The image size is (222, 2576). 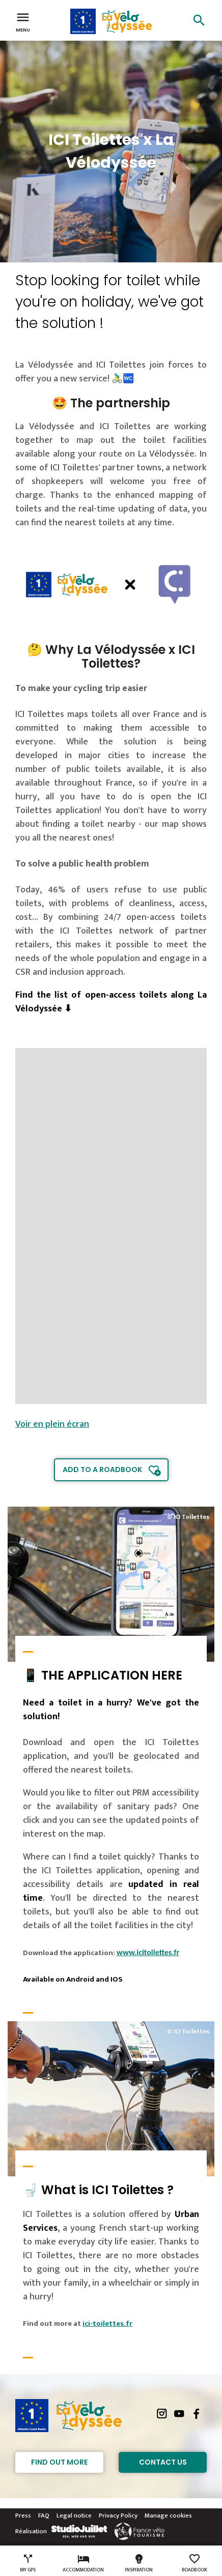 What do you see at coordinates (52, 1424) in the screenshot?
I see `Voir en plein écran` at bounding box center [52, 1424].